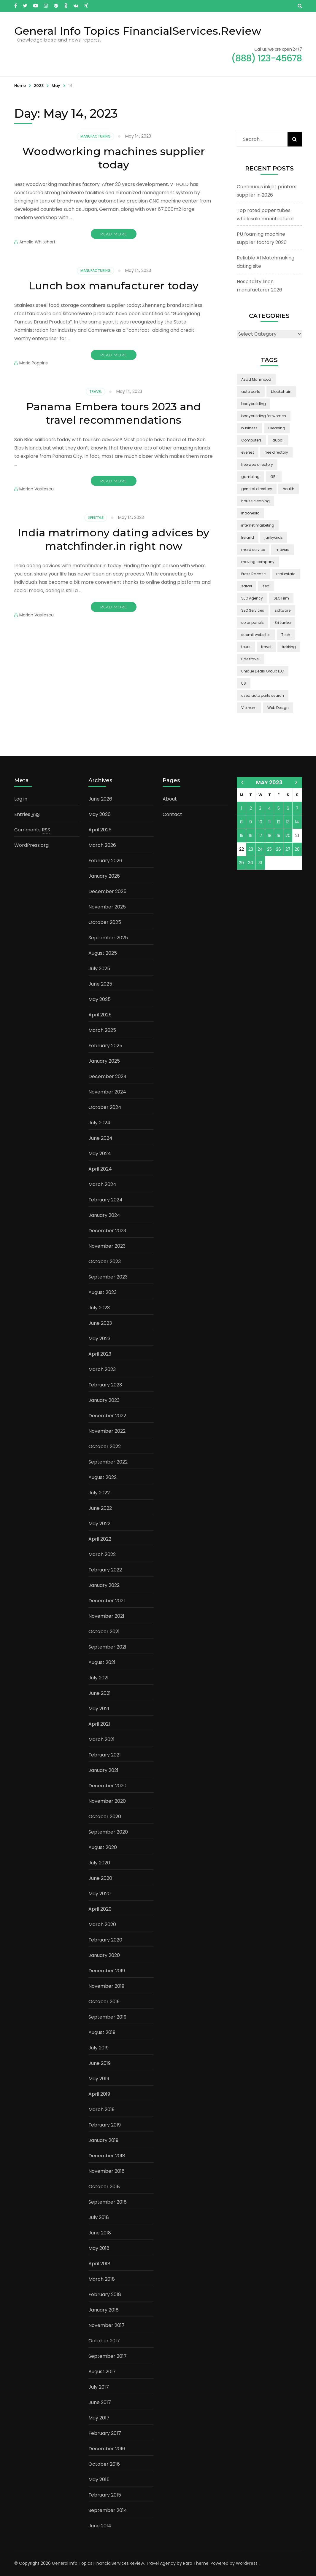 Image resolution: width=316 pixels, height=2576 pixels. What do you see at coordinates (99, 1492) in the screenshot?
I see `July 2022` at bounding box center [99, 1492].